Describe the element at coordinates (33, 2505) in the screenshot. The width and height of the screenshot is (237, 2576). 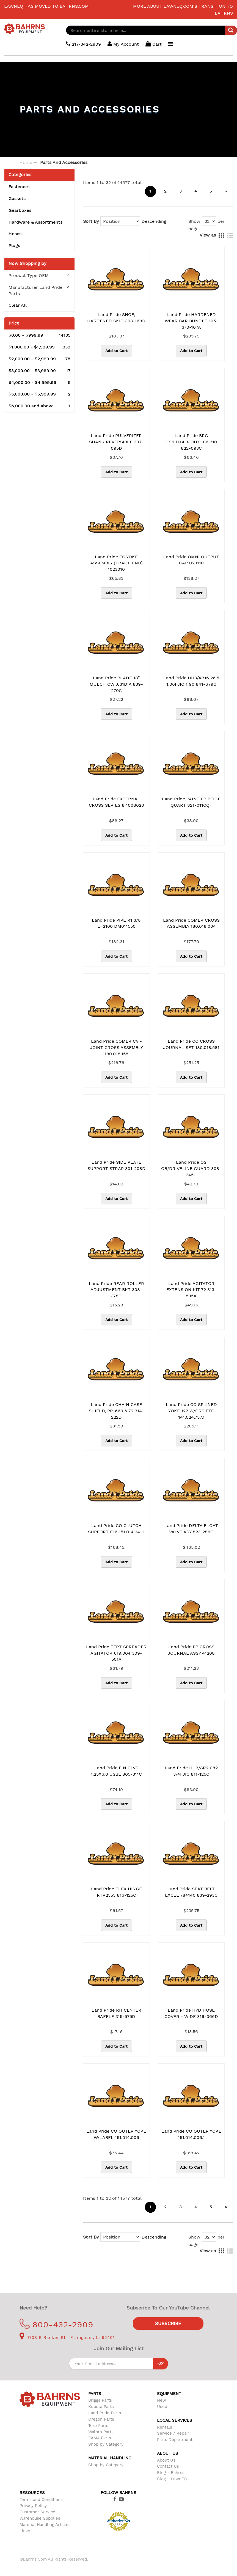
I see `Privacy Policy` at that location.